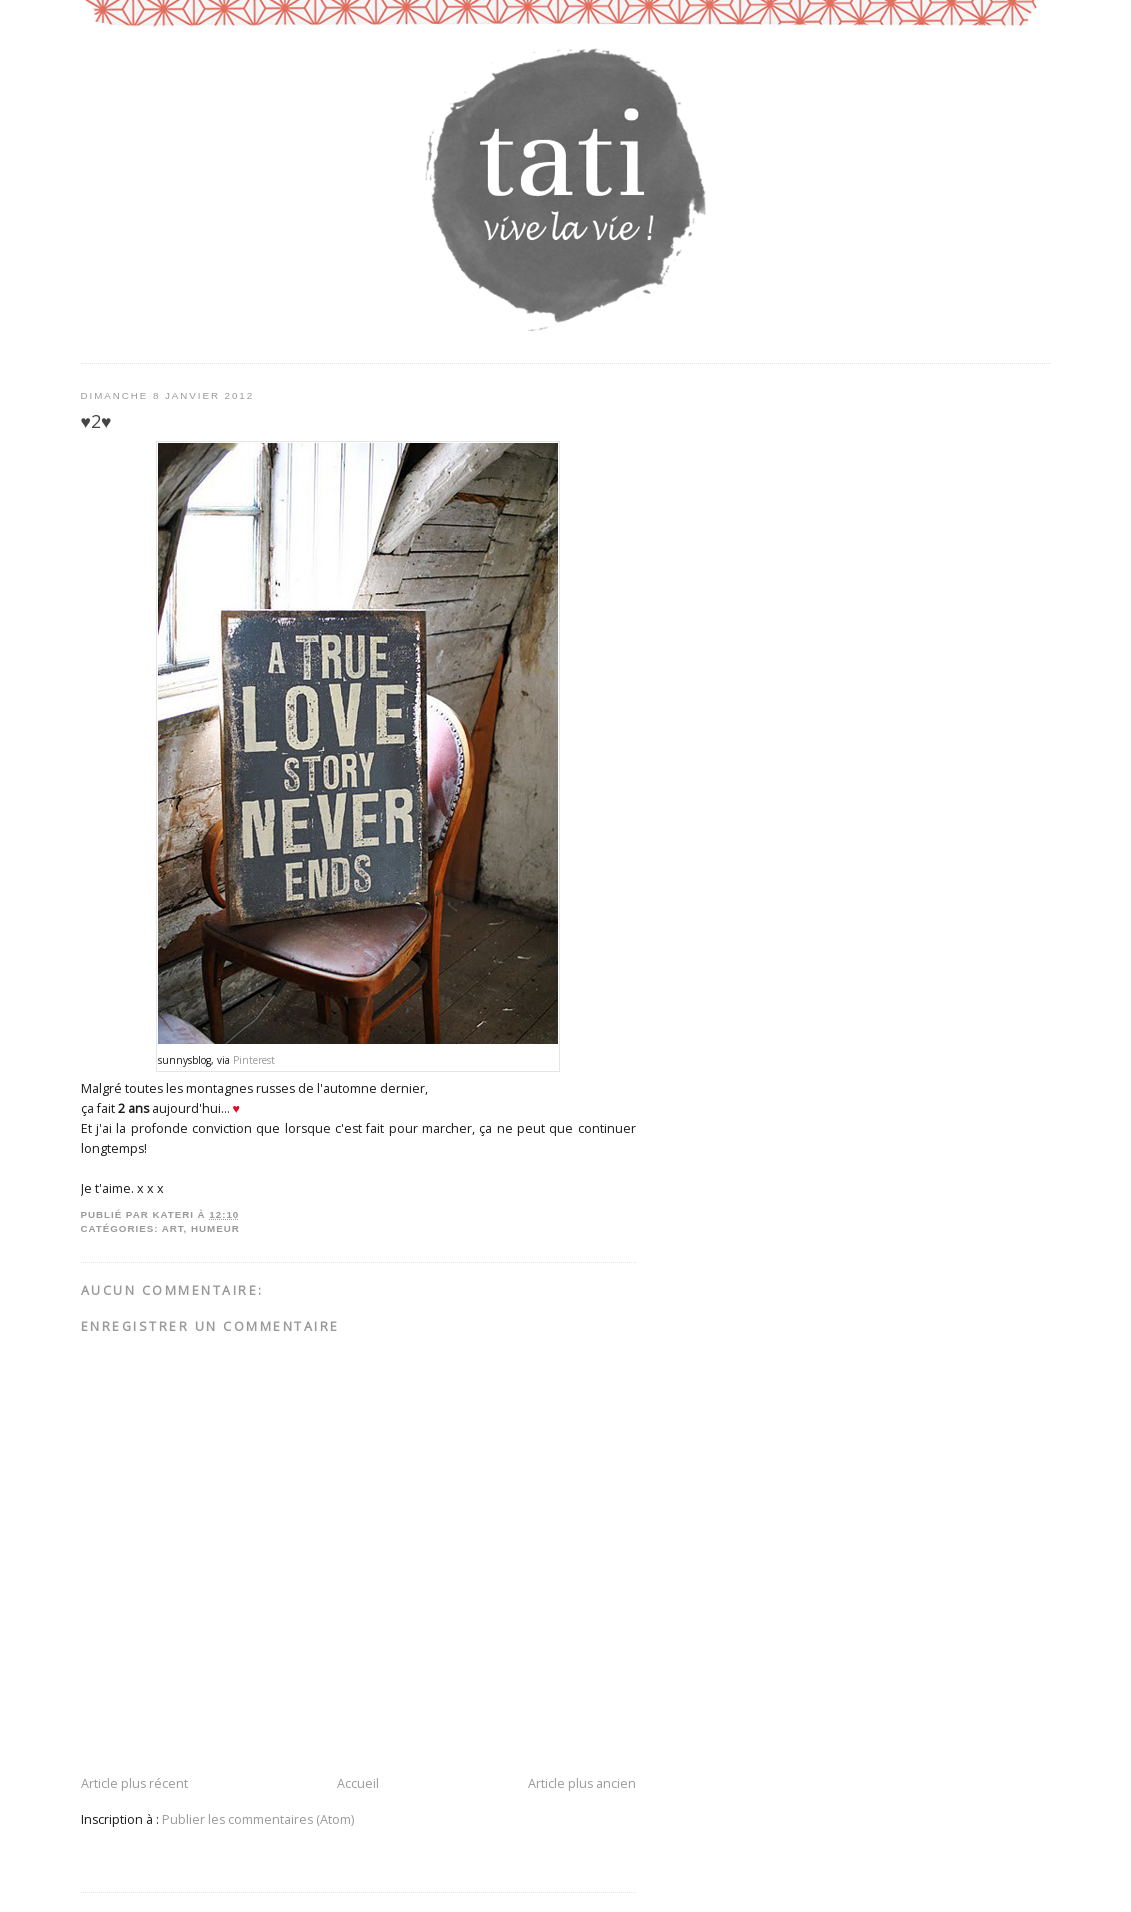 Image resolution: width=1131 pixels, height=1912 pixels. I want to click on Publier les commentaires (Atom), so click(258, 1819).